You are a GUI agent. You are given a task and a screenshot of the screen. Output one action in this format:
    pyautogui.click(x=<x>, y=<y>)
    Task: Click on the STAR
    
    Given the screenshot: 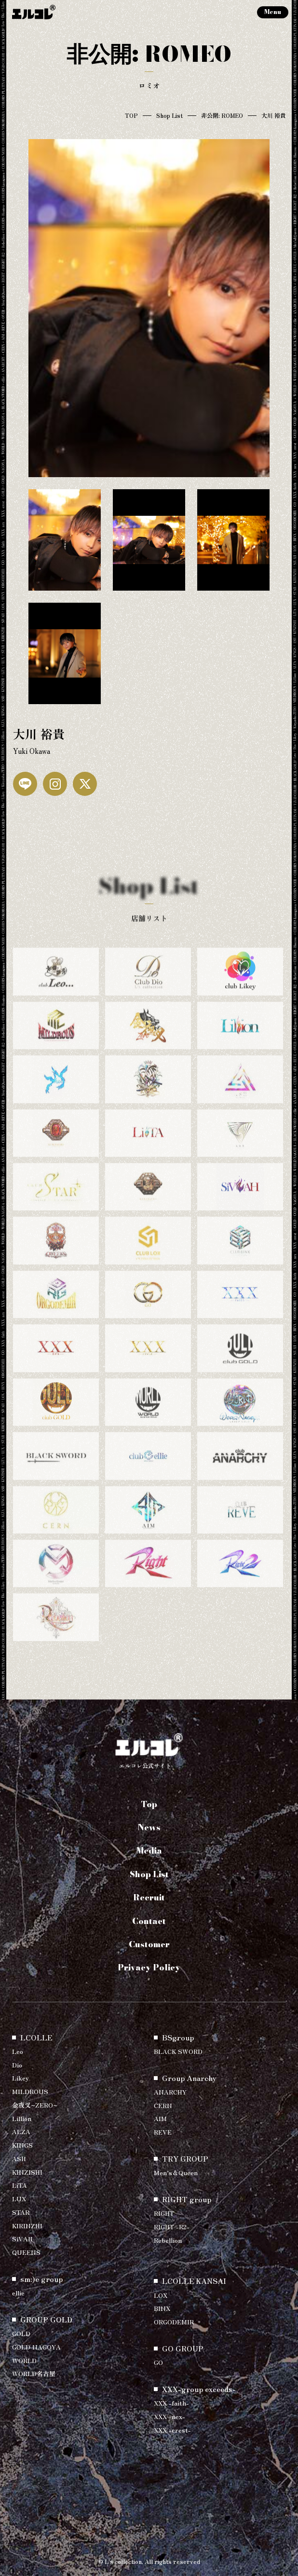 What is the action you would take?
    pyautogui.click(x=20, y=2212)
    